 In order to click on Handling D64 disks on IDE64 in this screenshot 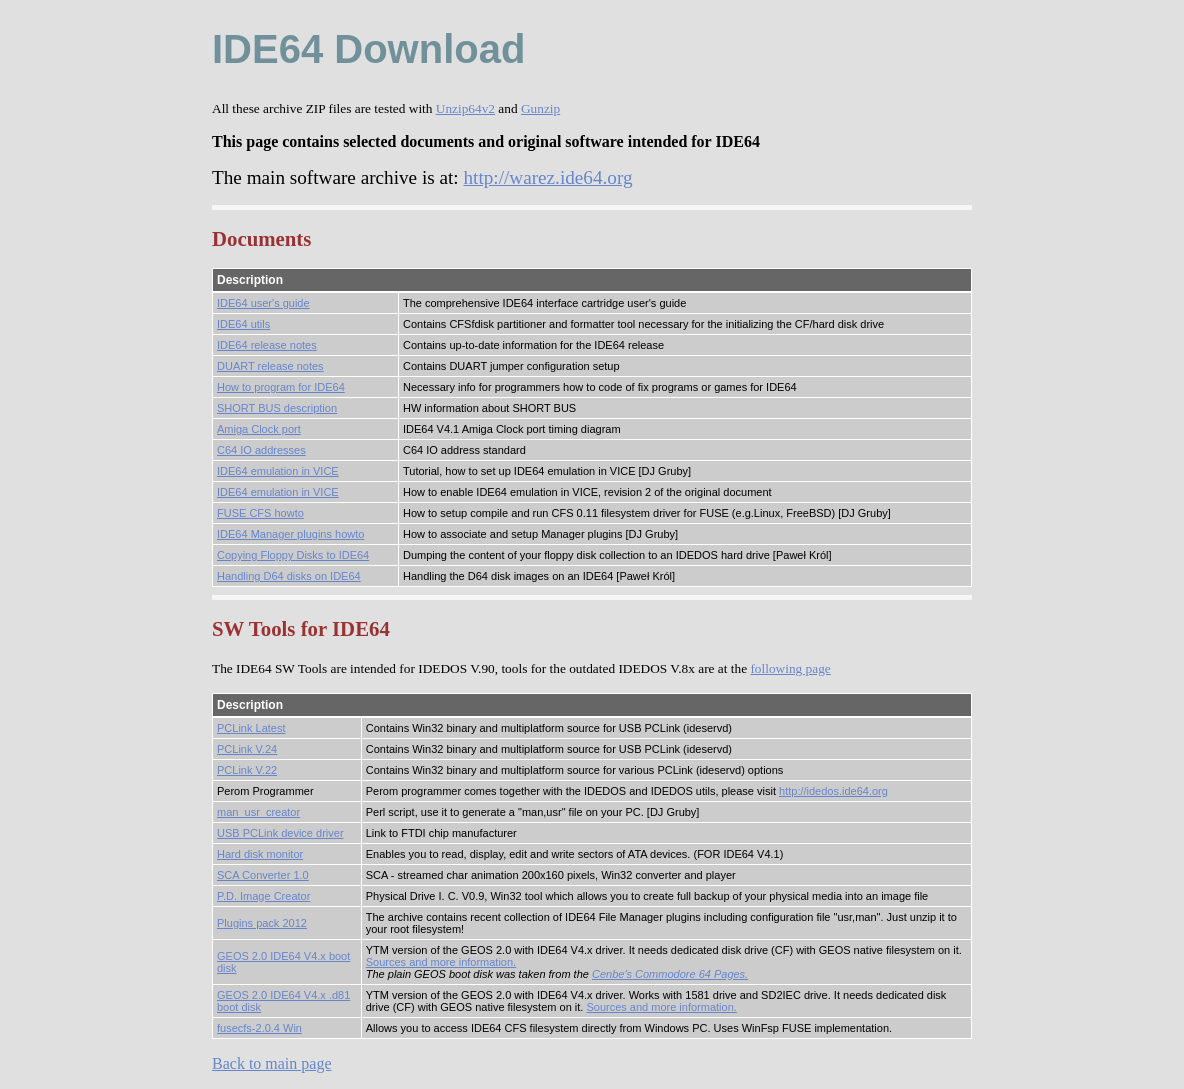, I will do `click(289, 576)`.